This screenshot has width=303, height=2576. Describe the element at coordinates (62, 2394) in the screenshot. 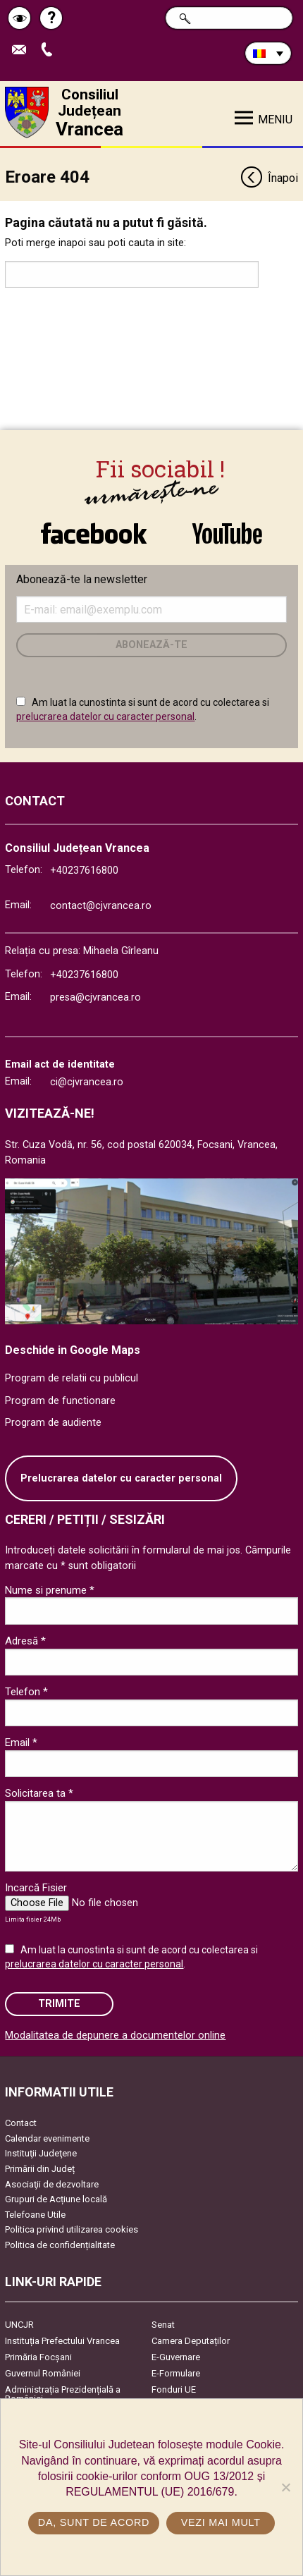

I see `Administrația Prezidențială a României` at that location.